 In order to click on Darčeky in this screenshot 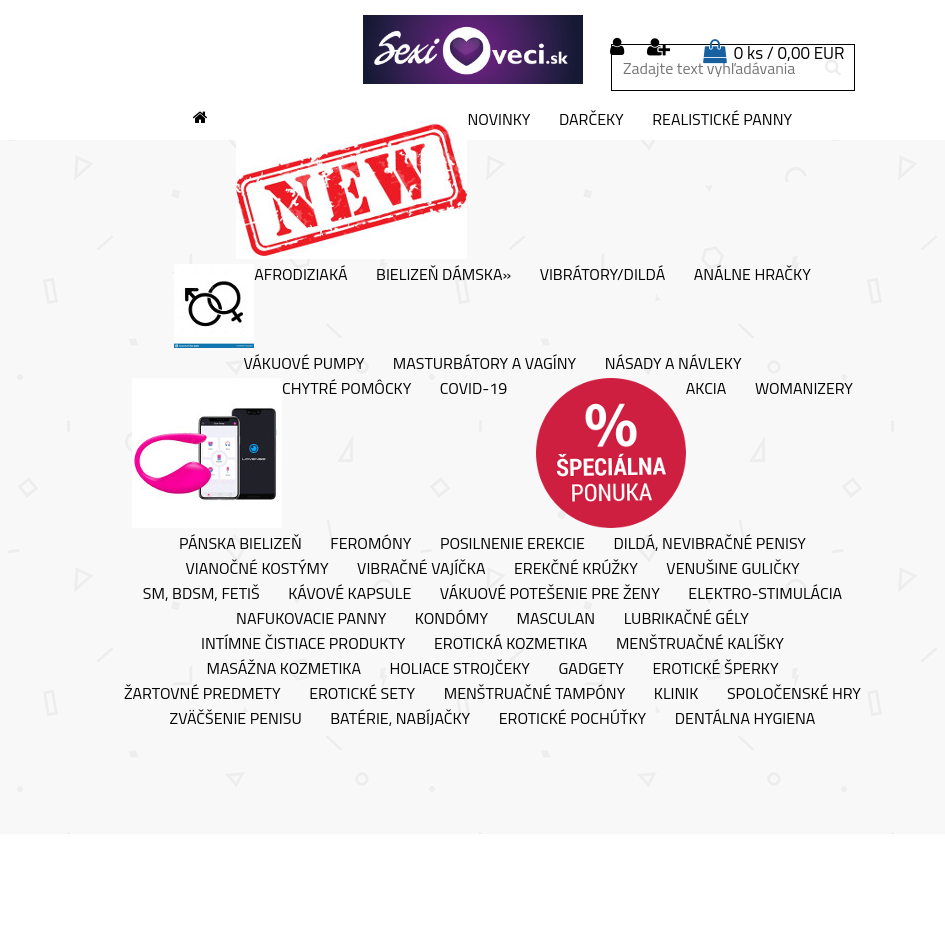, I will do `click(591, 120)`.